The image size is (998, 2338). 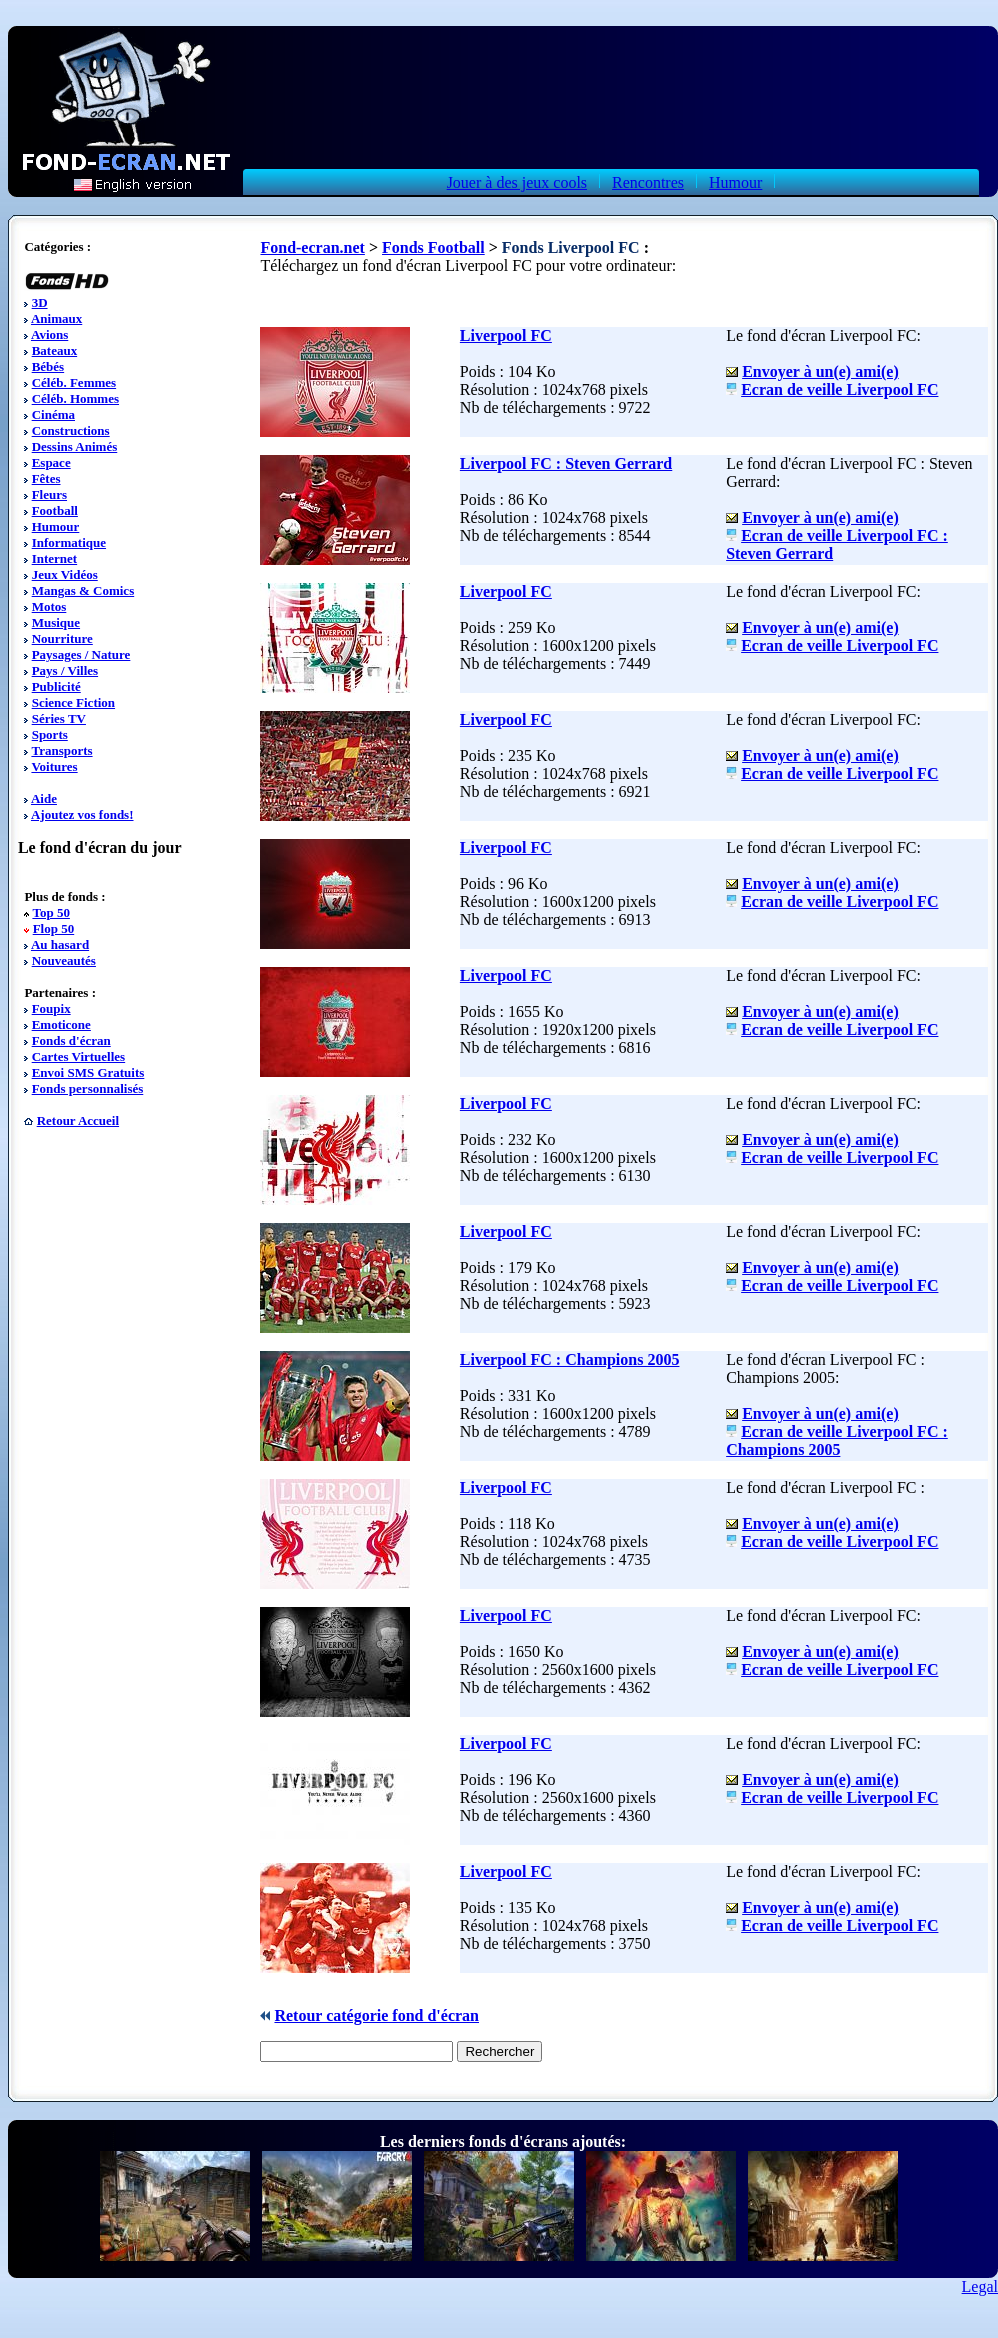 What do you see at coordinates (50, 734) in the screenshot?
I see `Sports` at bounding box center [50, 734].